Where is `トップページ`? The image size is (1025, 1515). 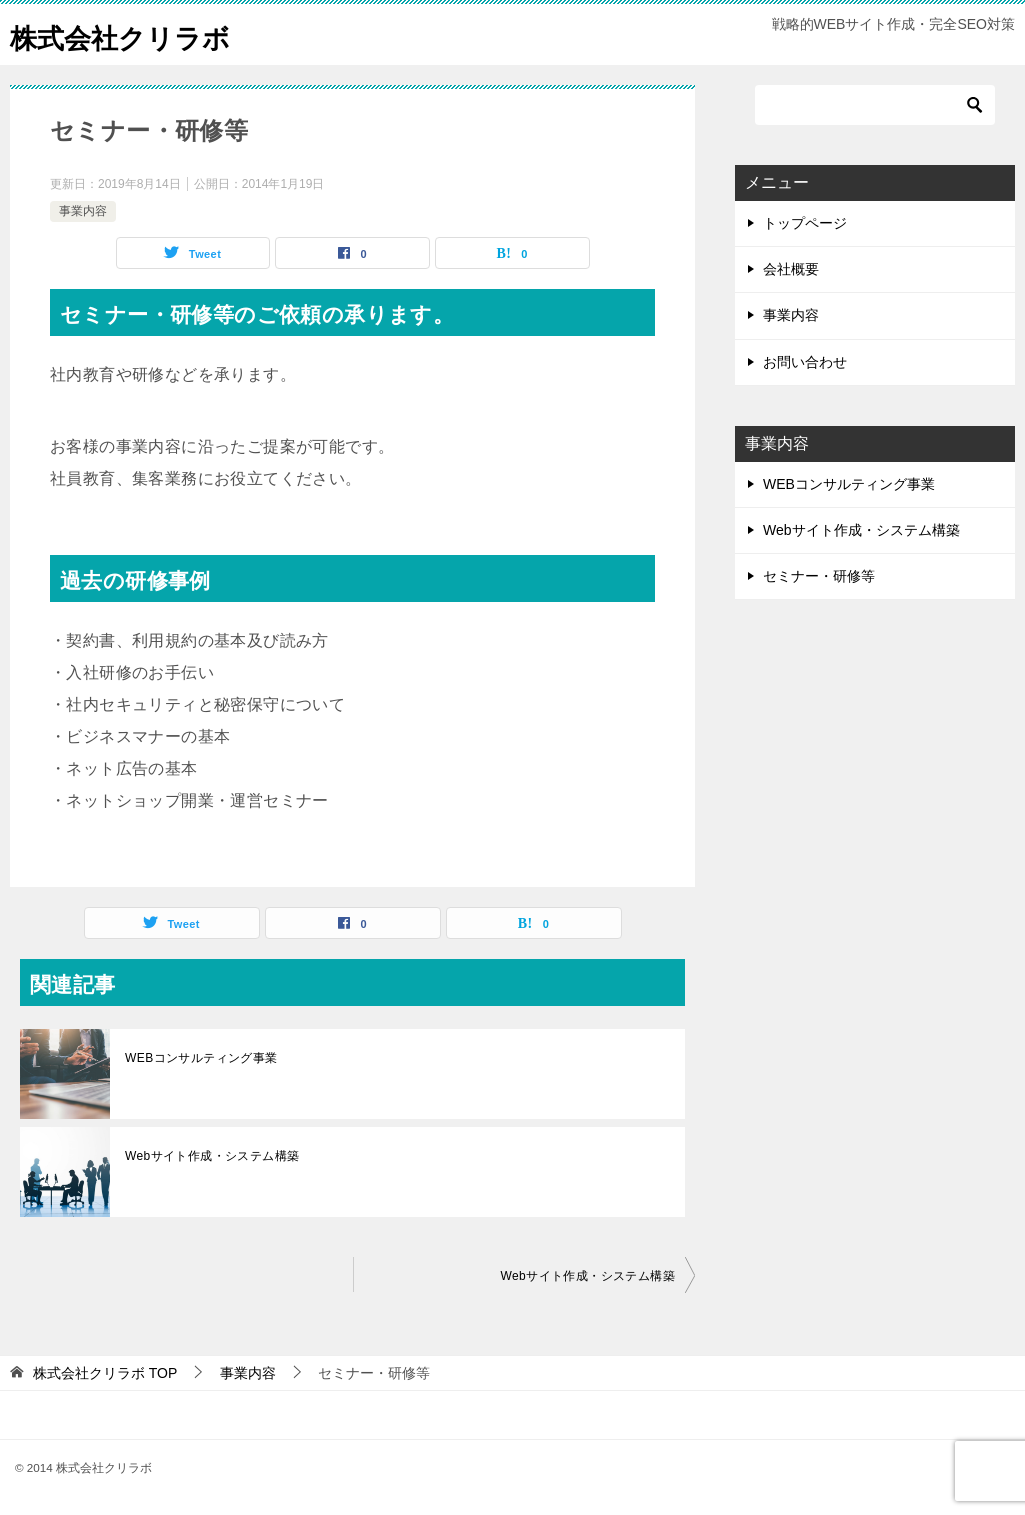 トップページ is located at coordinates (805, 223).